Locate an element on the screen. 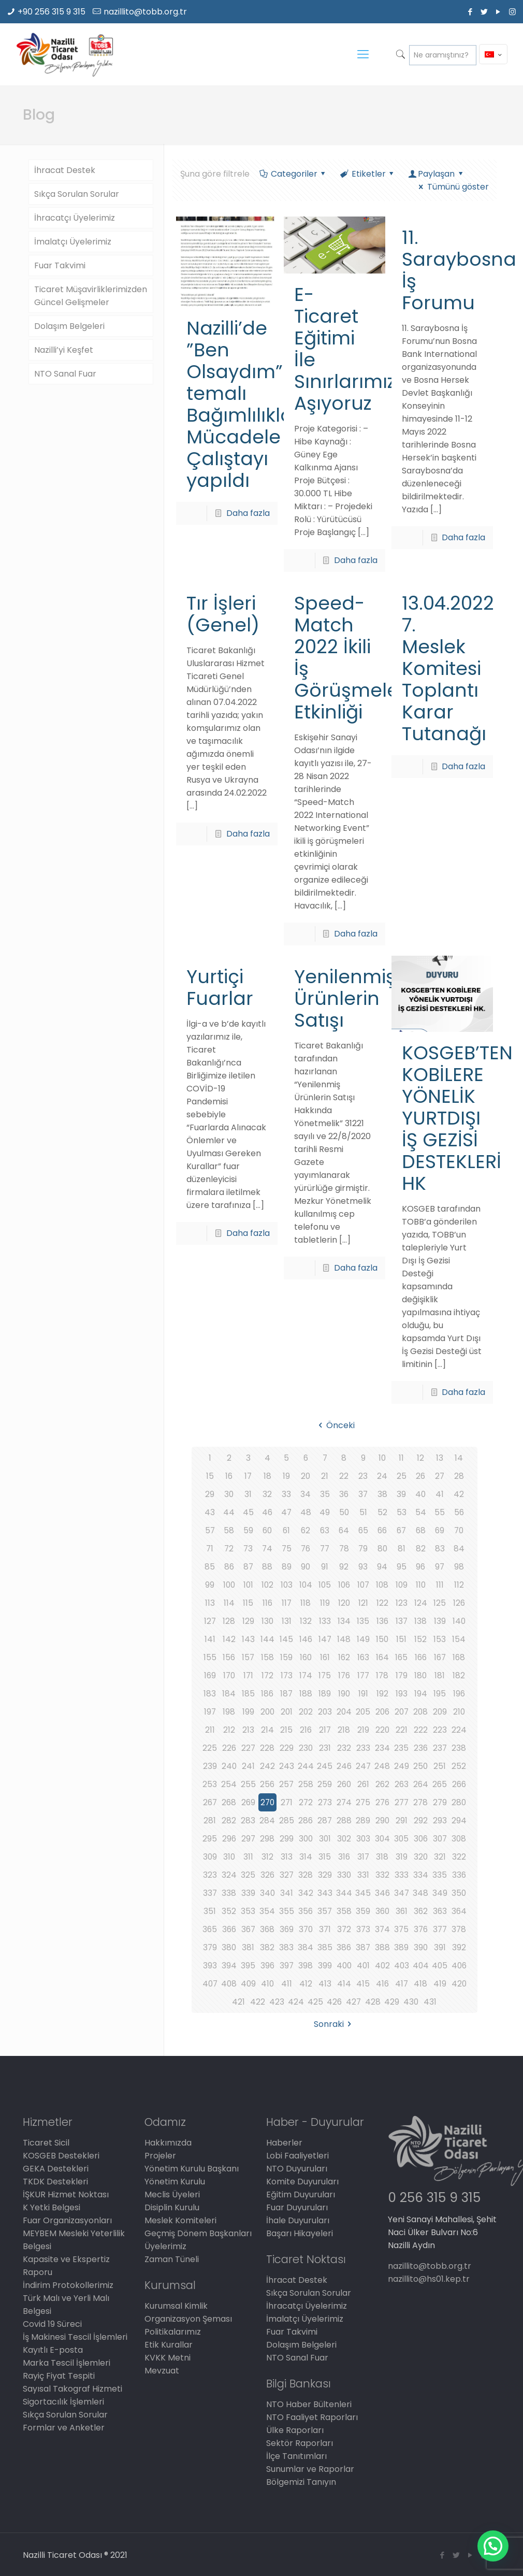 This screenshot has height=2576, width=523. 310 is located at coordinates (229, 1857).